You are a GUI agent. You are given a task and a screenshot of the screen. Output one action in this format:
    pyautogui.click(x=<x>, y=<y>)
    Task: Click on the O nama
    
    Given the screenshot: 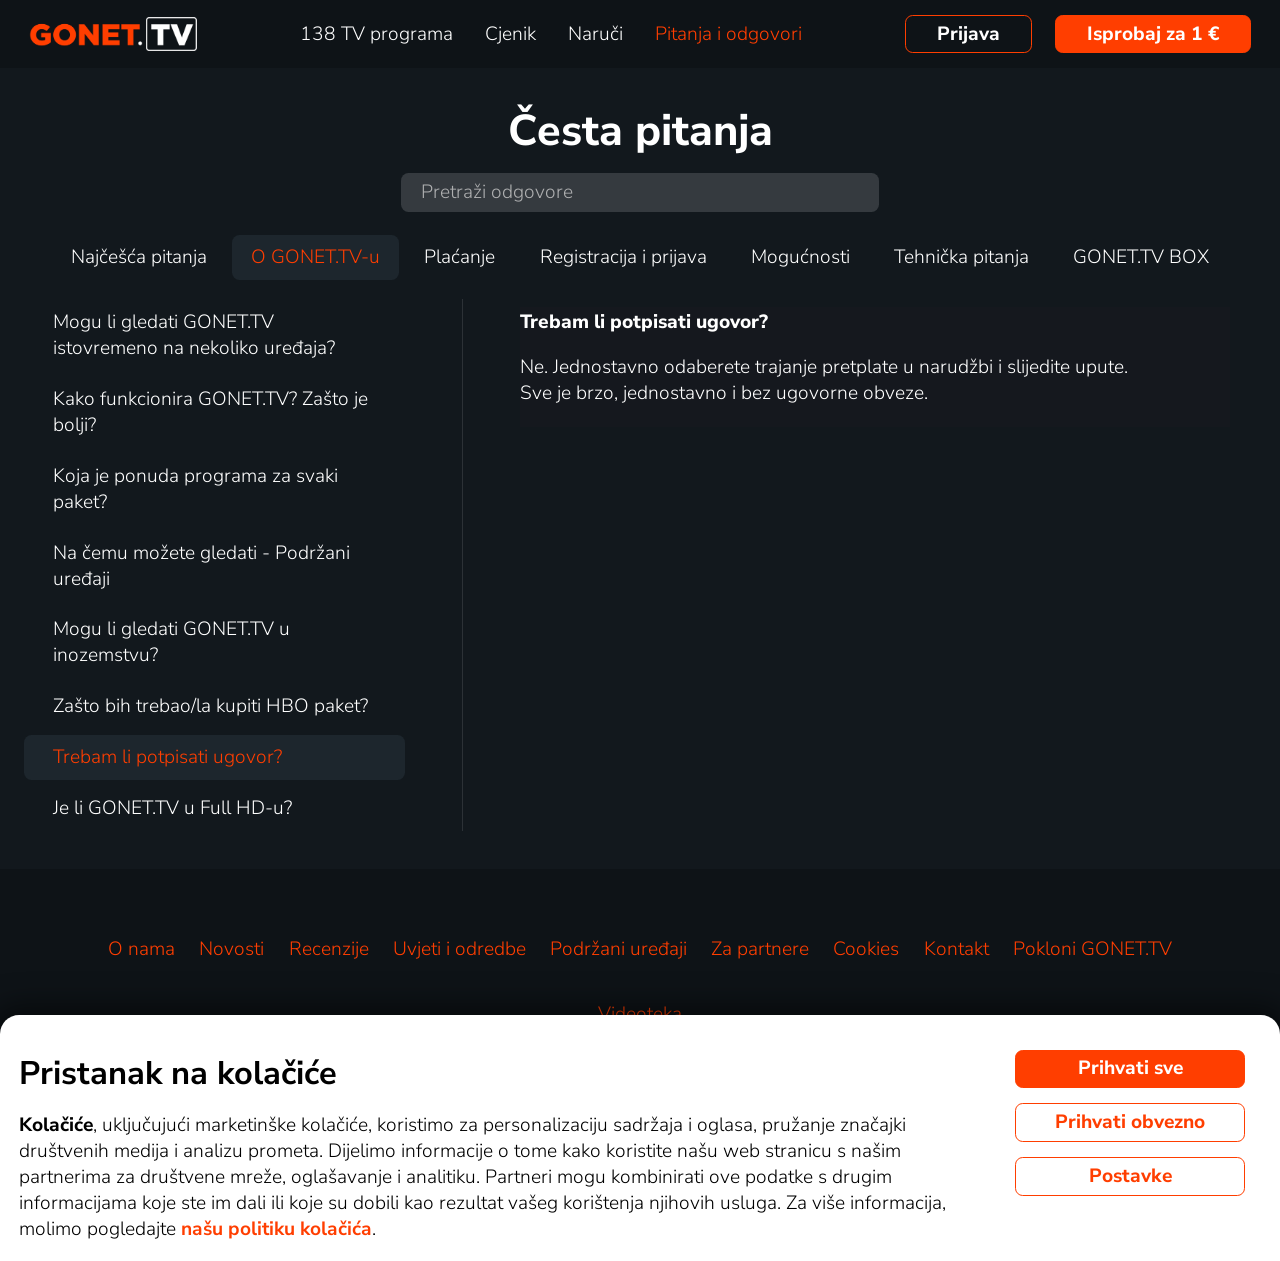 What is the action you would take?
    pyautogui.click(x=141, y=949)
    